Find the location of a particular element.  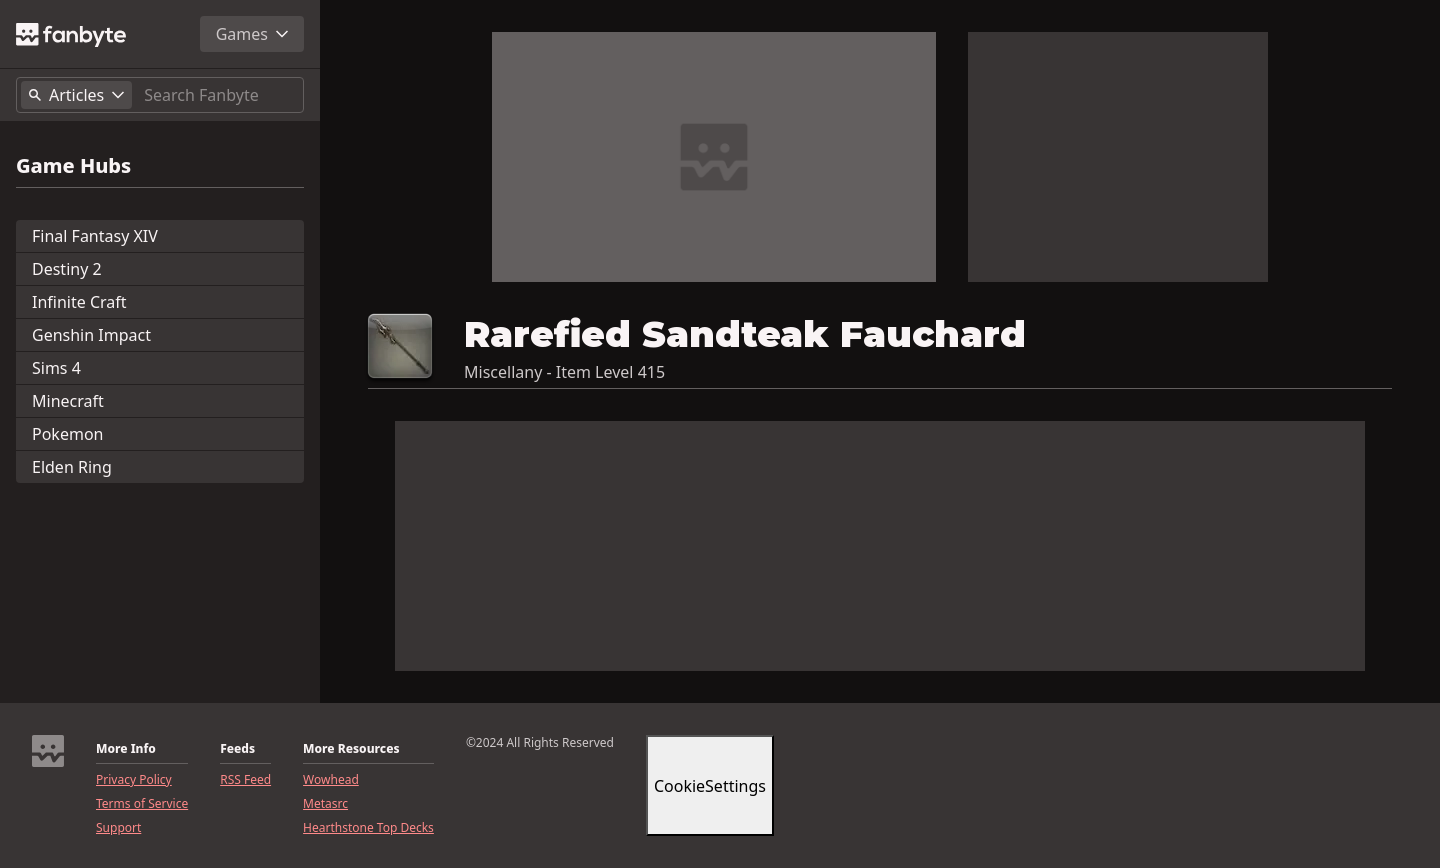

Hearthstone Top Decks is located at coordinates (368, 828).